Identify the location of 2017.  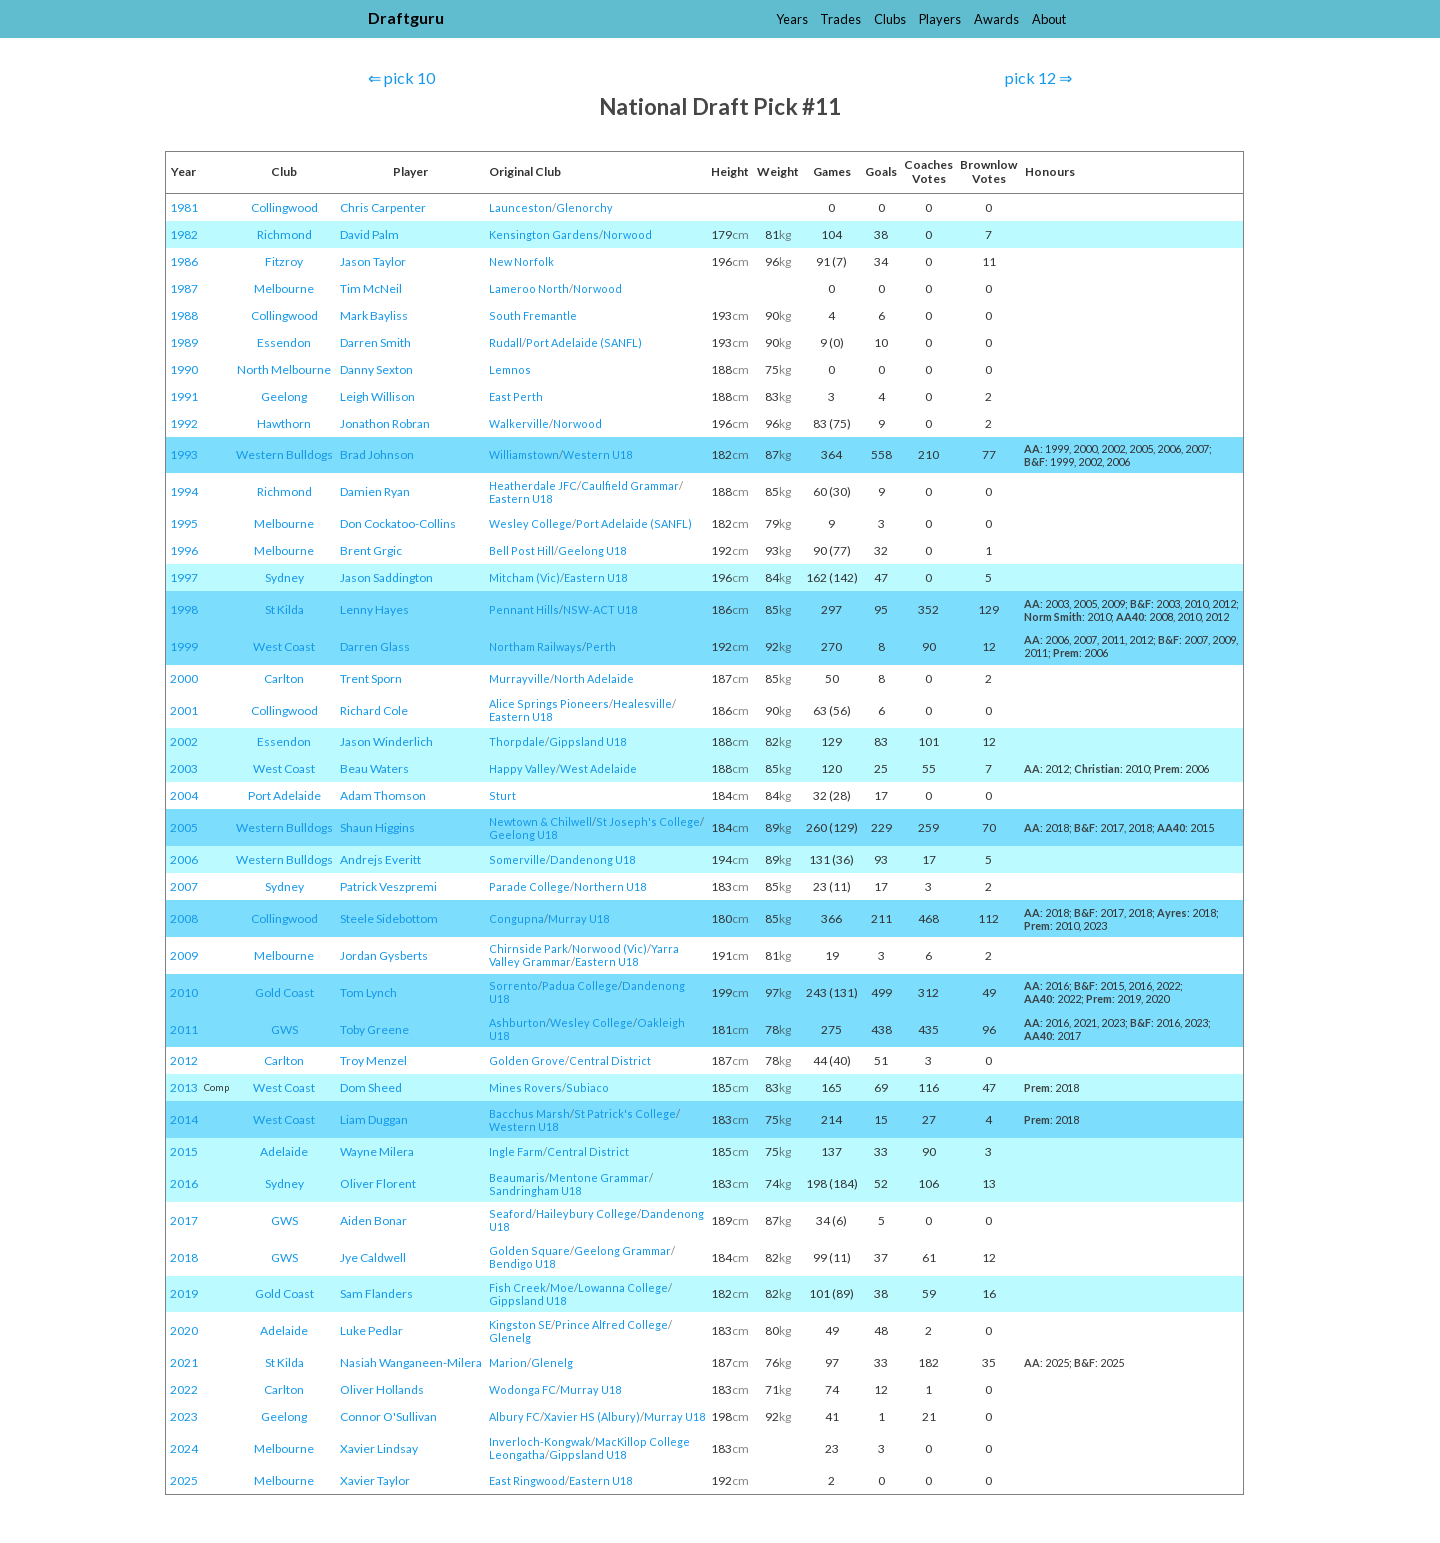
(184, 1220).